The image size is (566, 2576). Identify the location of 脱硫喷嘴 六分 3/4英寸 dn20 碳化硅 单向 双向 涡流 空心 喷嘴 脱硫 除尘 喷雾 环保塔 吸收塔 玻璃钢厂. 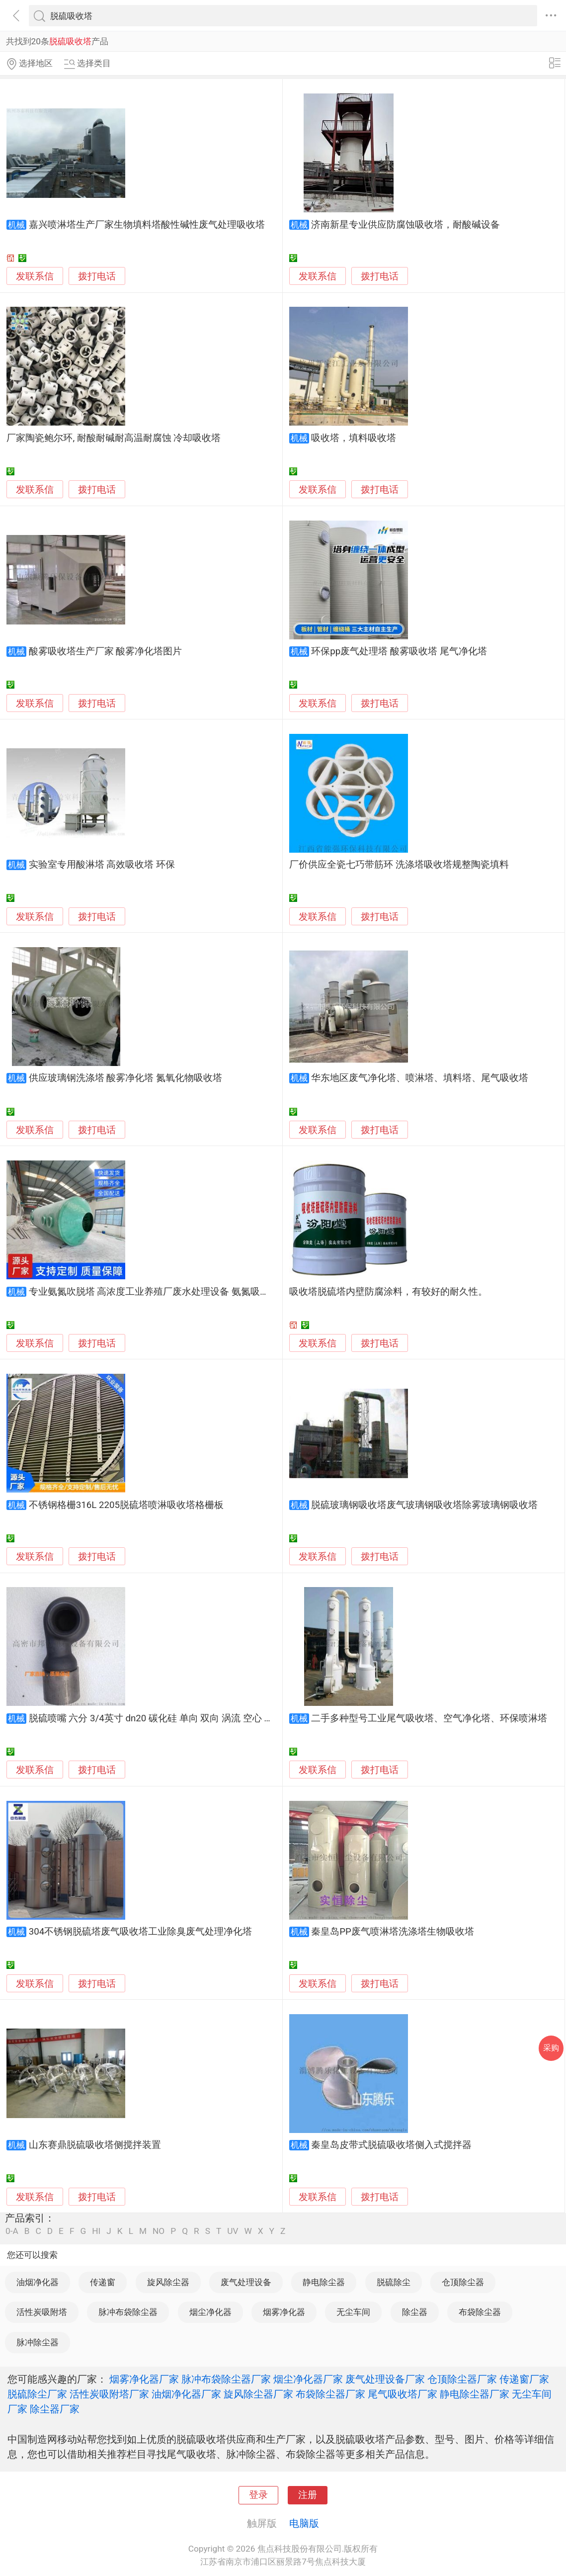
(238, 1718).